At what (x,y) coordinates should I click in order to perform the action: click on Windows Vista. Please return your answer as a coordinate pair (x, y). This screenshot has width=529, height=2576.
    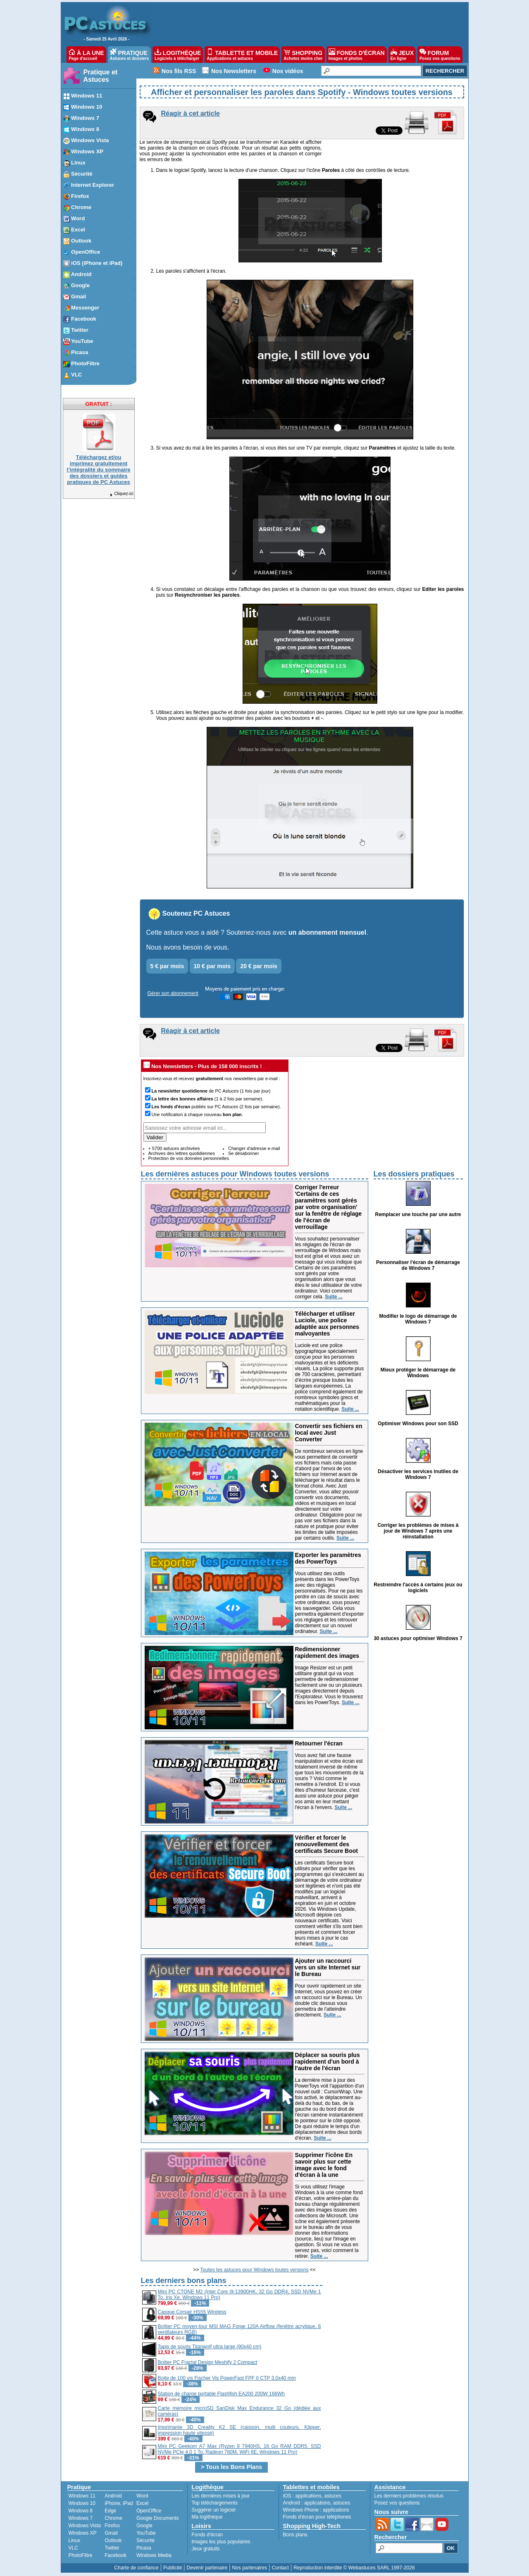
    Looking at the image, I should click on (85, 2525).